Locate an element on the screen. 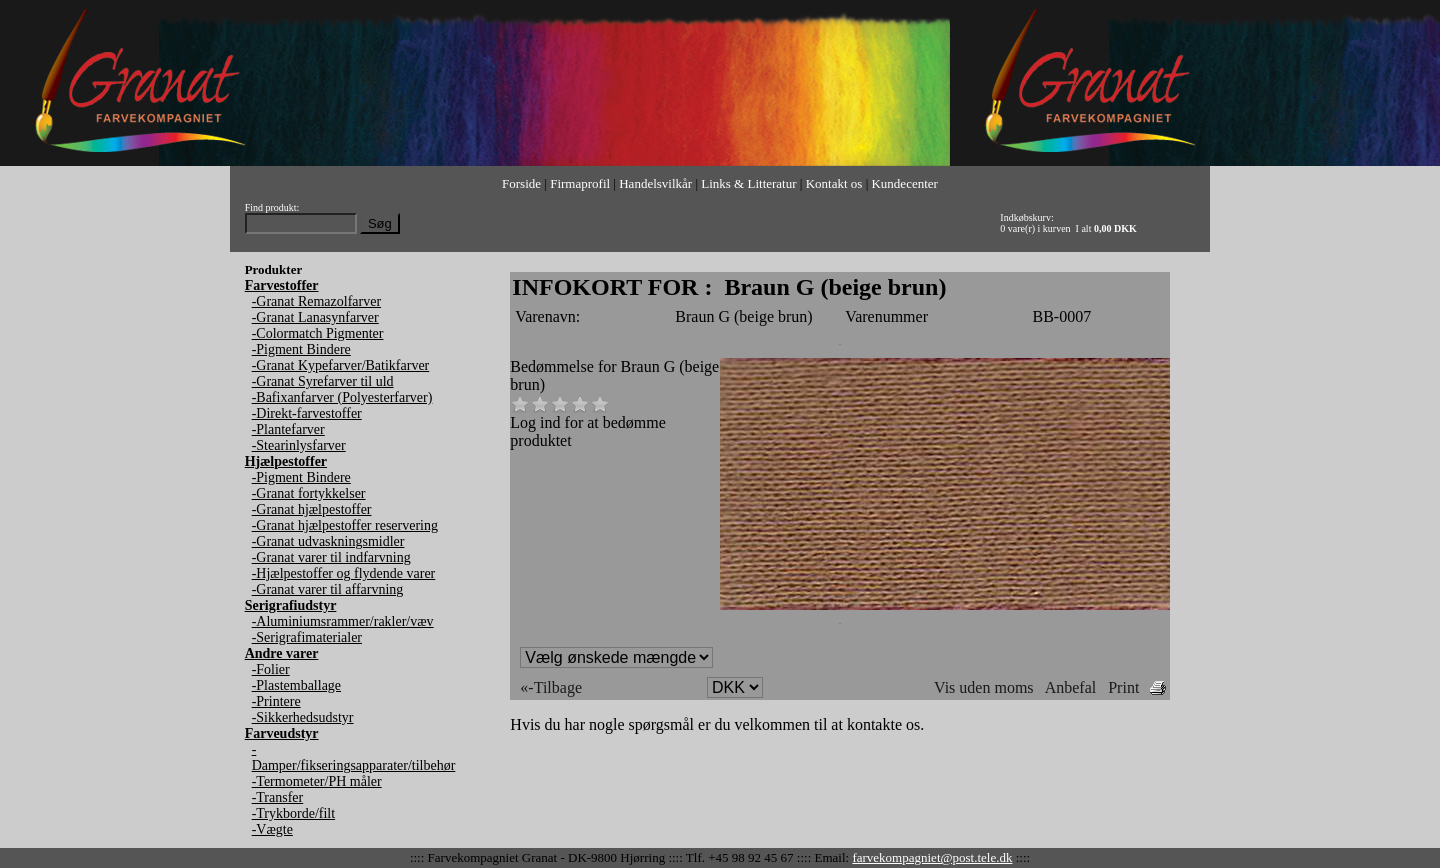  -Granat varer til indfarvning is located at coordinates (331, 557).